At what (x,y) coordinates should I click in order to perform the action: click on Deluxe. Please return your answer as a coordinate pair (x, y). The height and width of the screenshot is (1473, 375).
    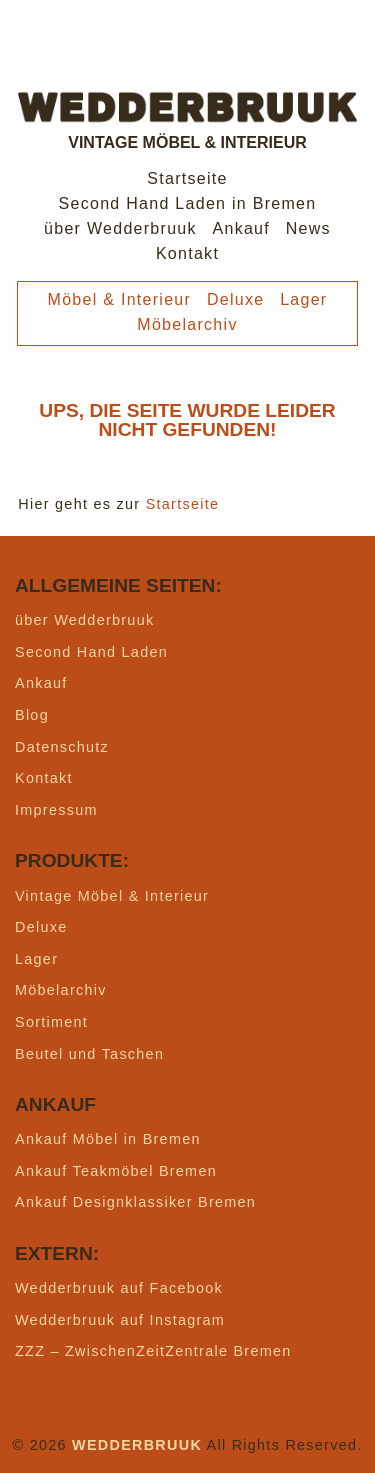
    Looking at the image, I should click on (236, 299).